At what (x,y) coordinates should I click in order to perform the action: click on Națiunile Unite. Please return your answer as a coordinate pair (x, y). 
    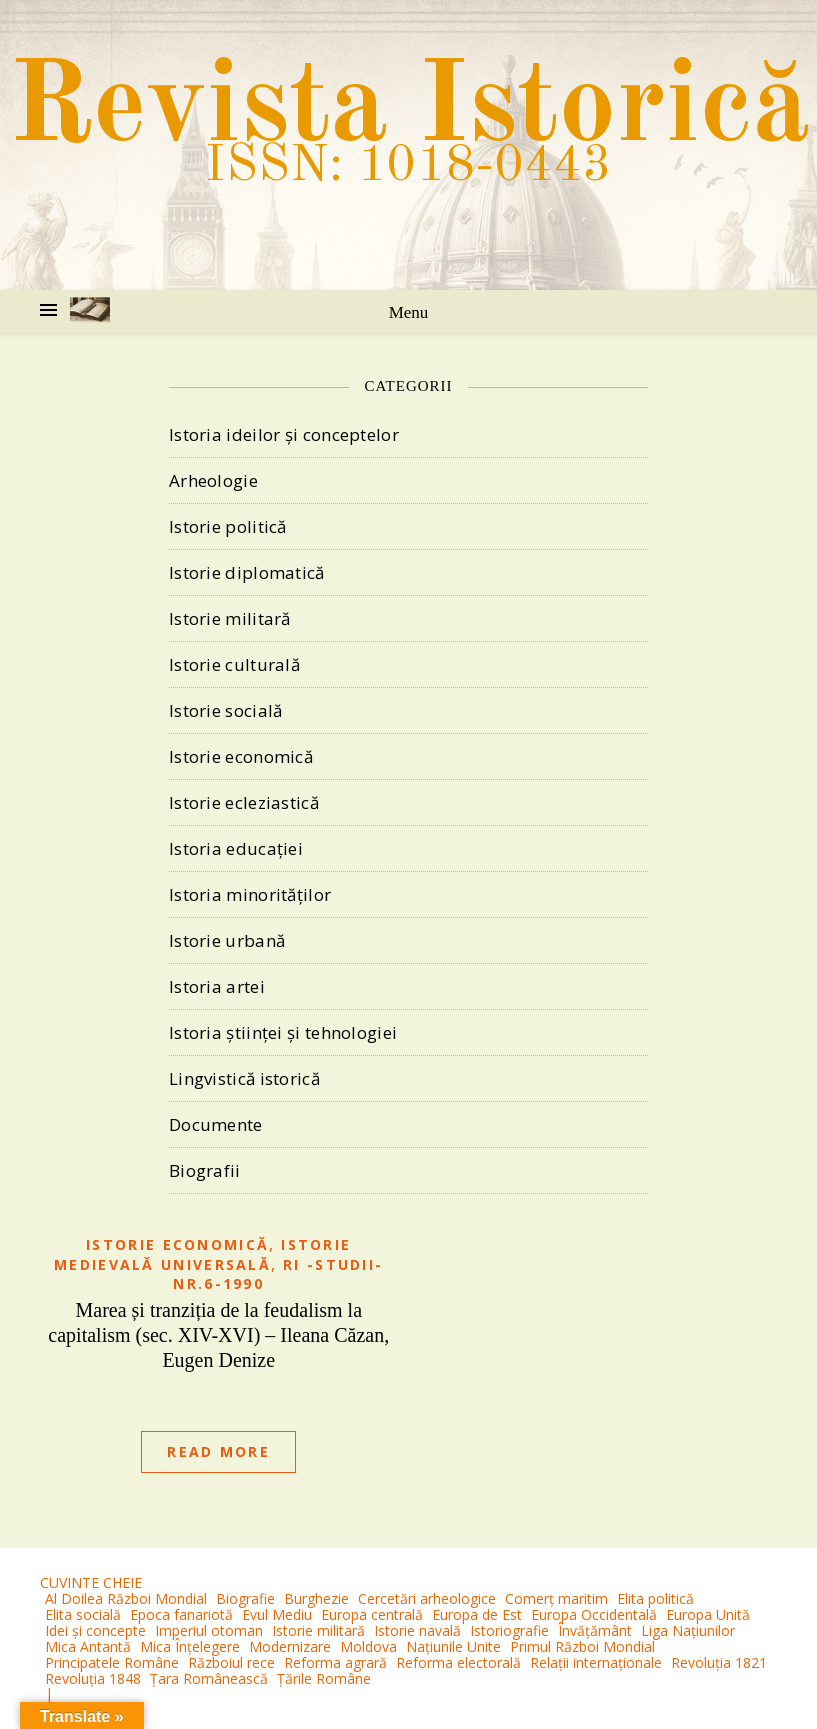
    Looking at the image, I should click on (453, 1646).